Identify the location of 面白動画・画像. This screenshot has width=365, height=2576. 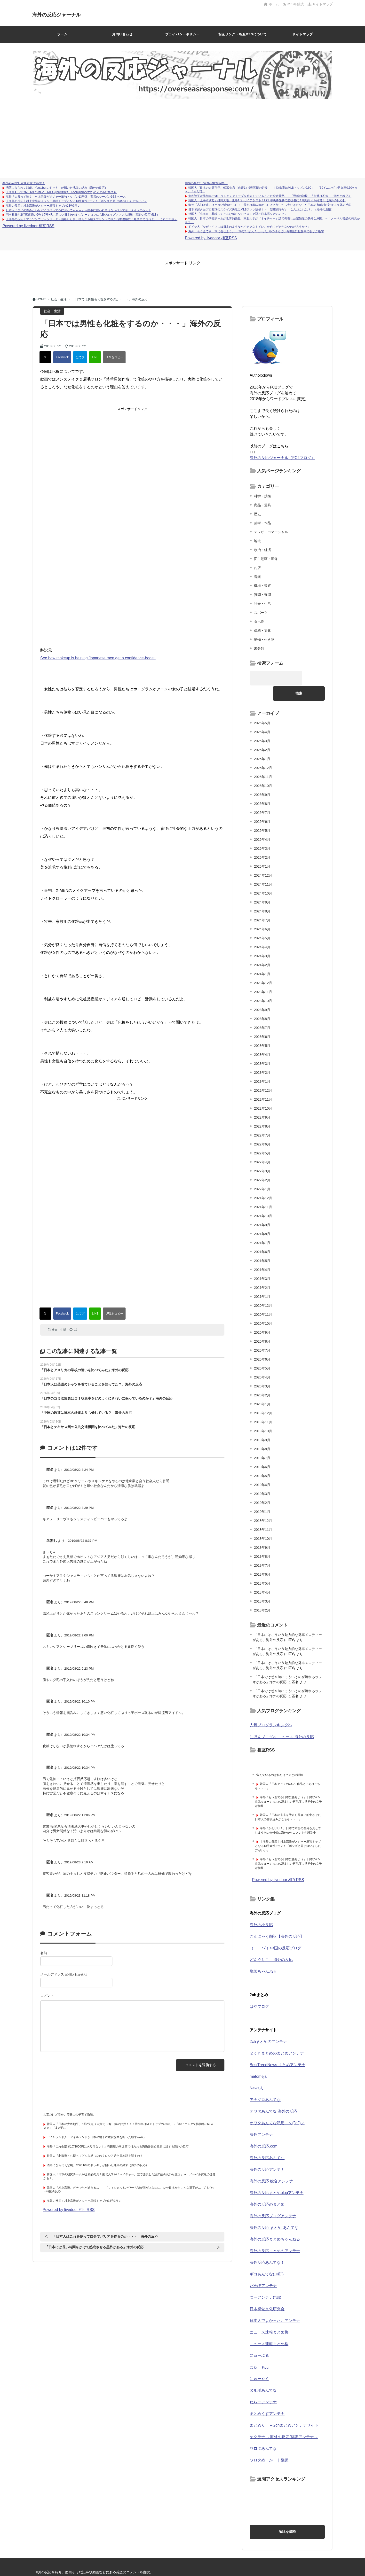
(266, 559).